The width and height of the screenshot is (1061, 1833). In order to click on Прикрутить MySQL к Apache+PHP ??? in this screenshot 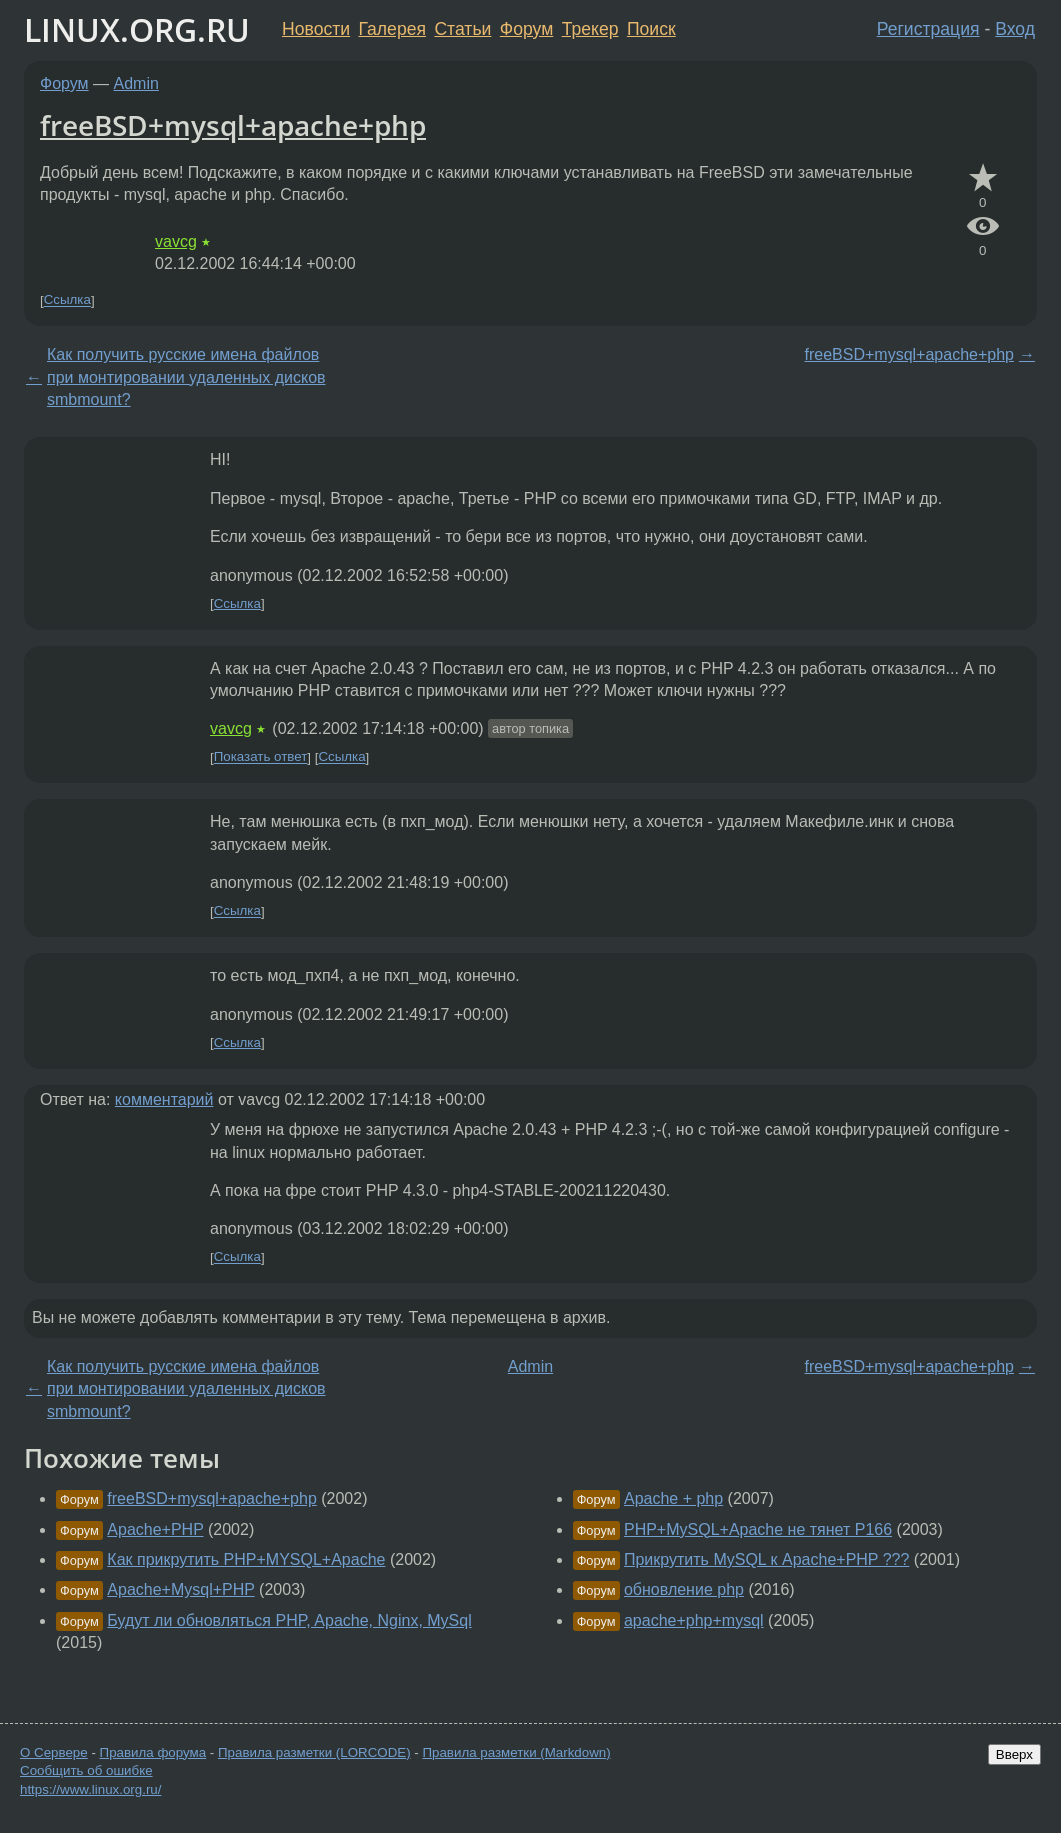, I will do `click(766, 1559)`.